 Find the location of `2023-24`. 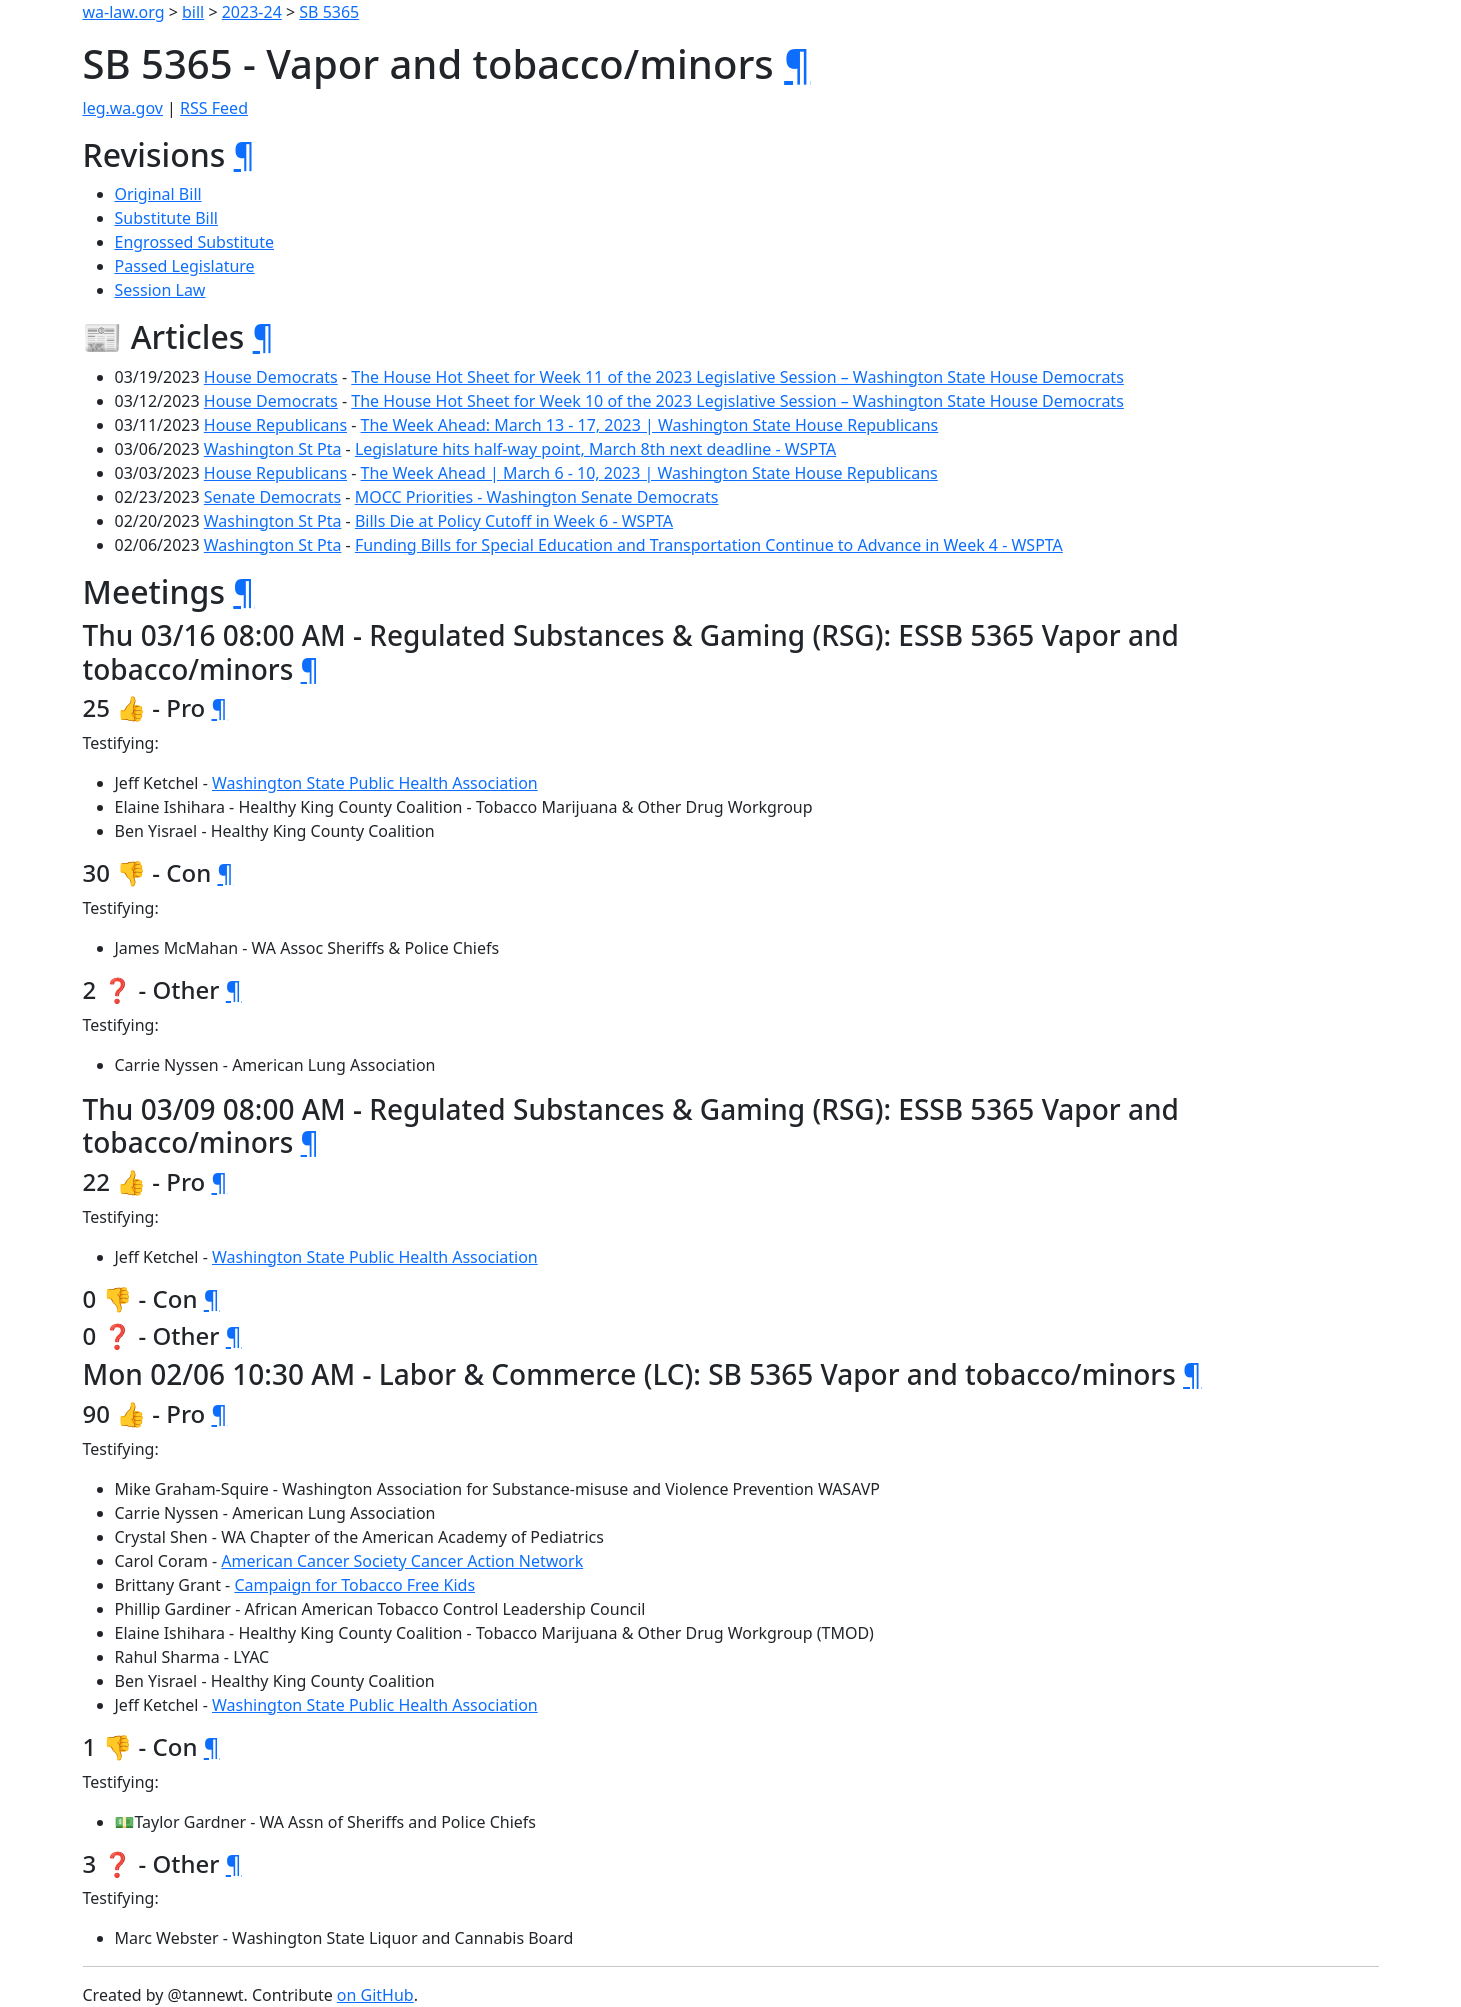

2023-24 is located at coordinates (252, 12).